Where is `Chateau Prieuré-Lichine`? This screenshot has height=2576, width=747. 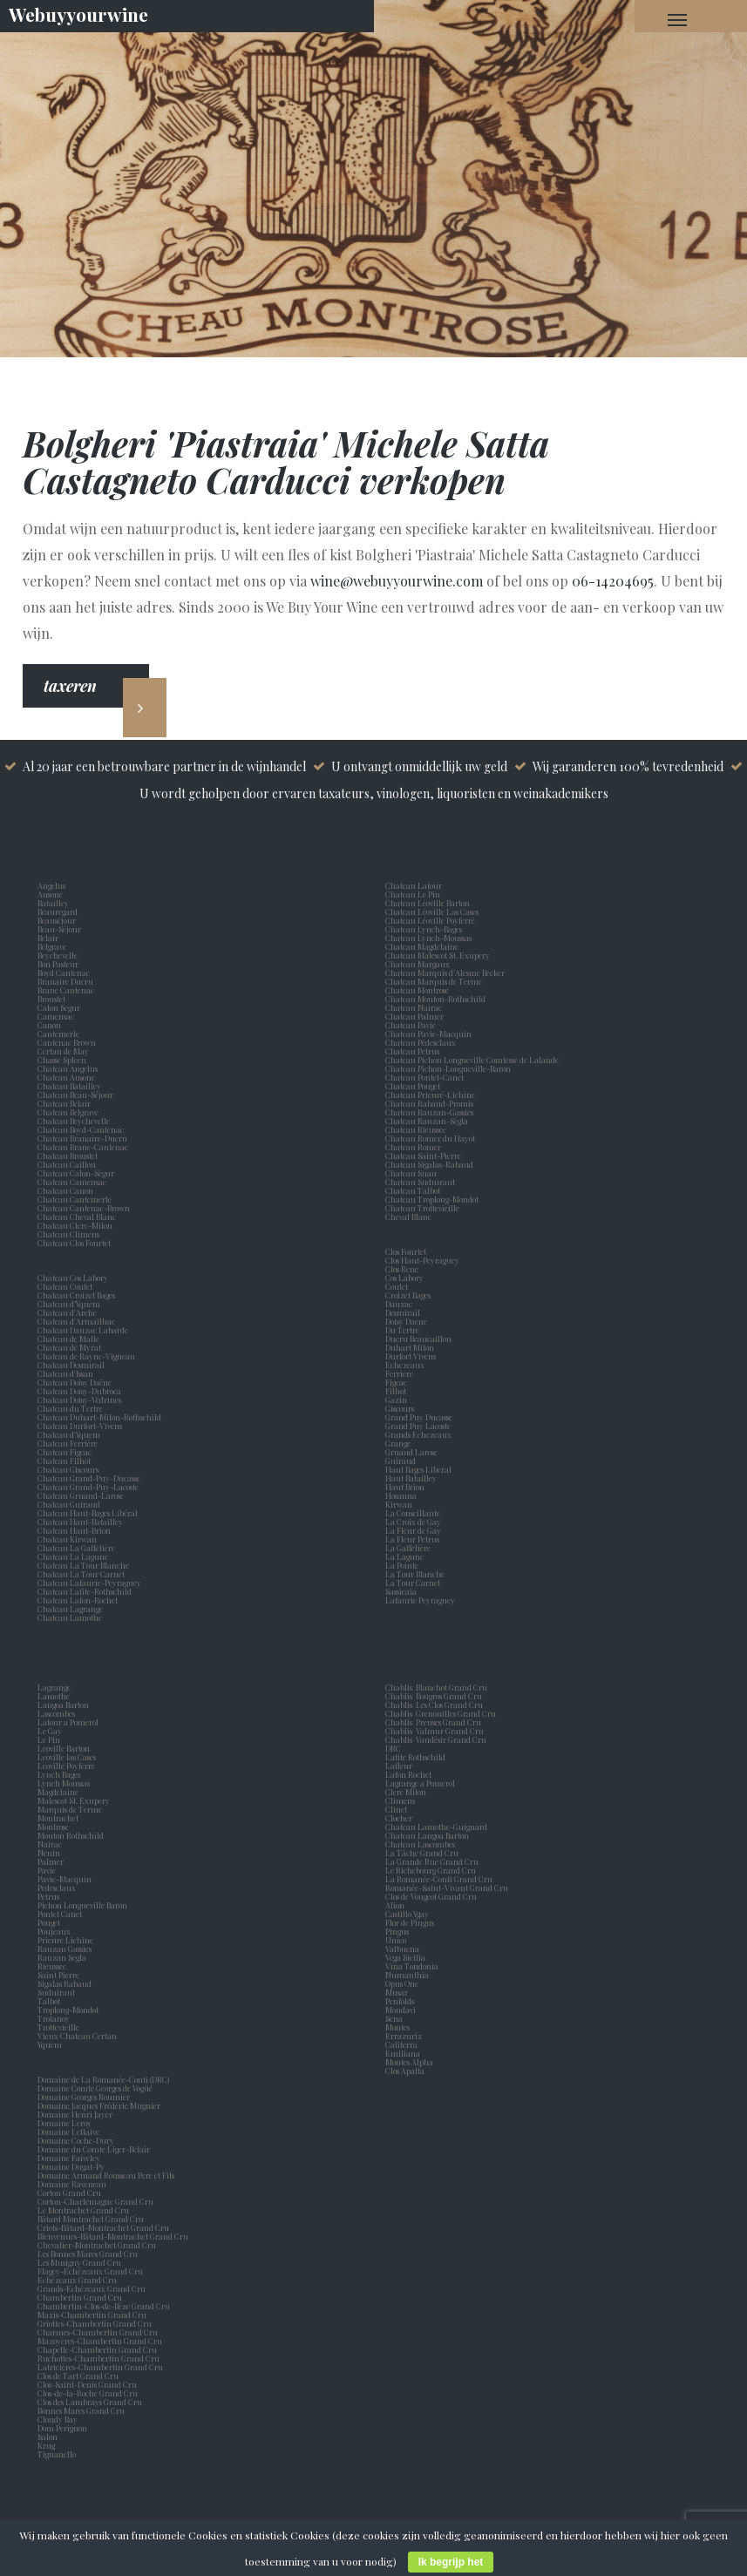 Chateau Prieuré-Lichine is located at coordinates (430, 1094).